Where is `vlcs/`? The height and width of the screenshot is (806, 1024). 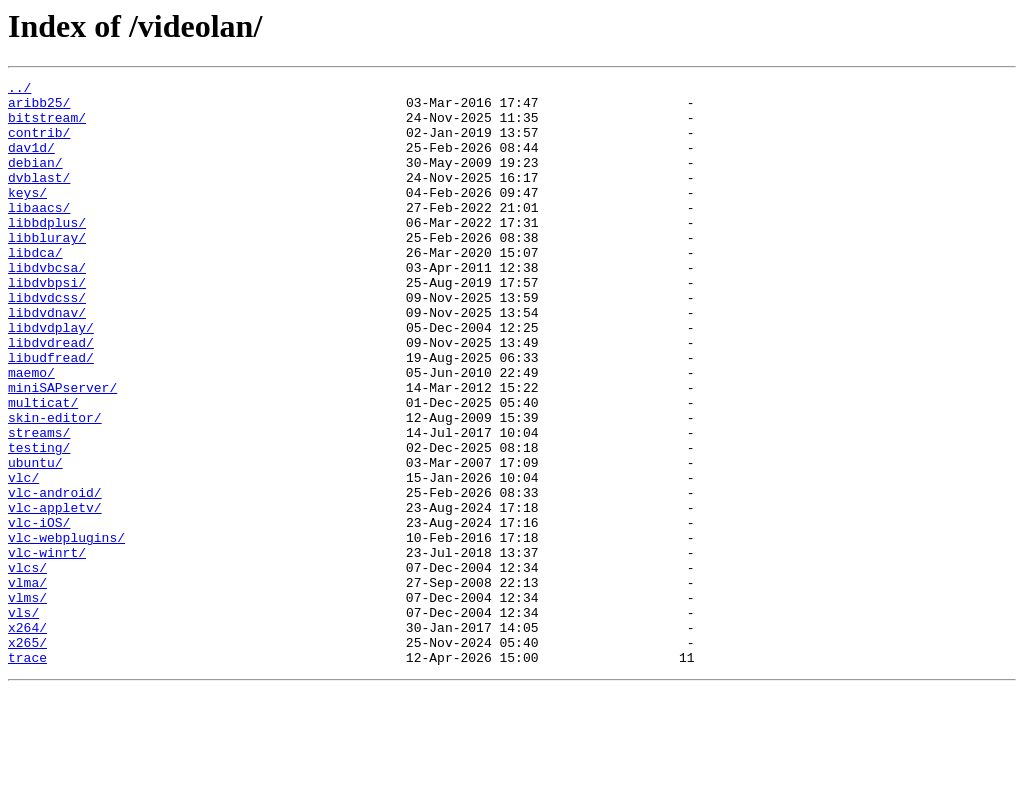 vlcs/ is located at coordinates (27, 666).